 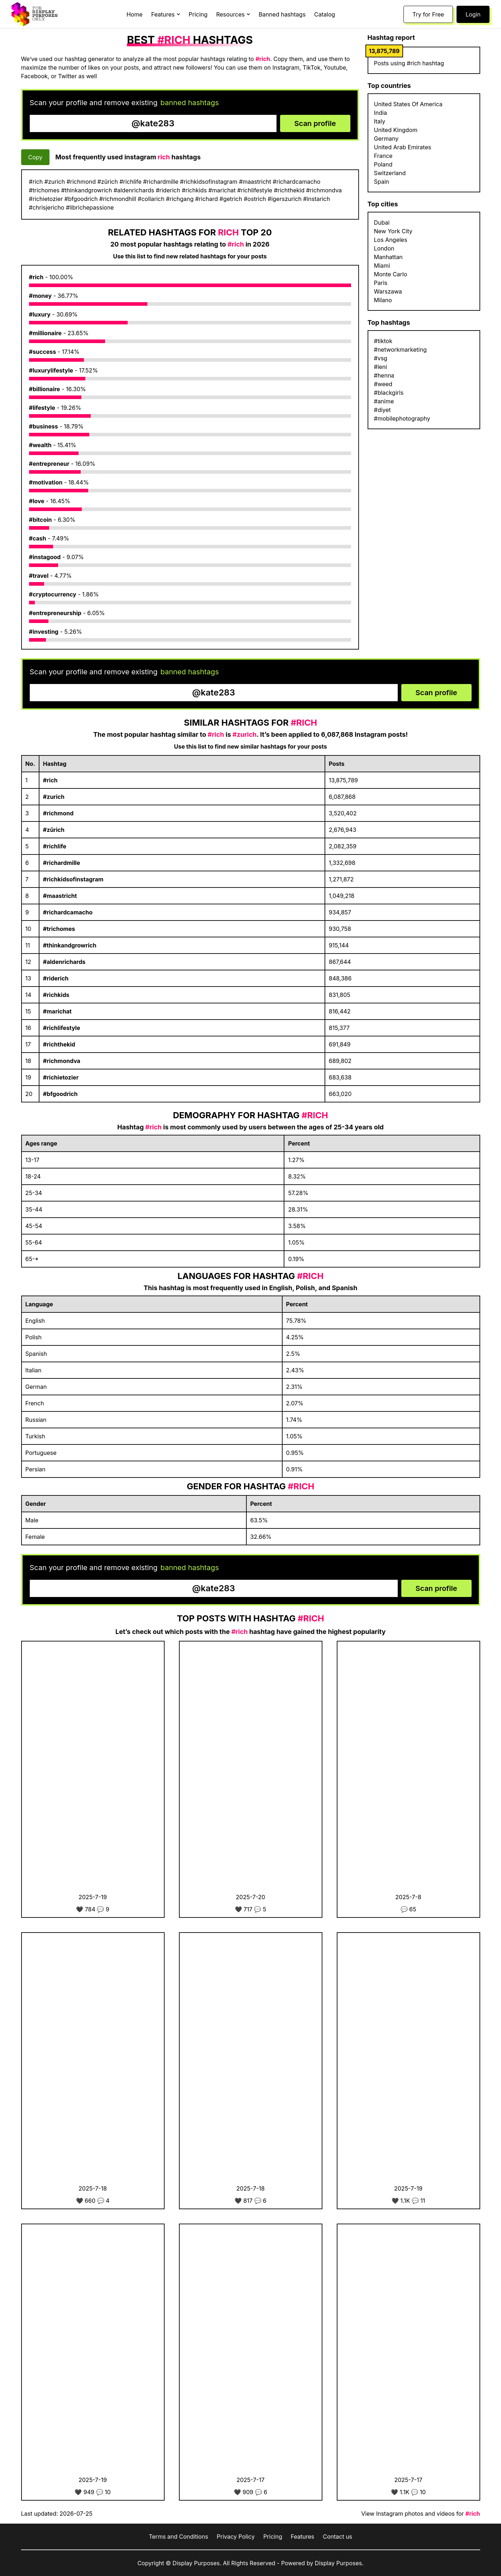 I want to click on #henna, so click(x=384, y=375).